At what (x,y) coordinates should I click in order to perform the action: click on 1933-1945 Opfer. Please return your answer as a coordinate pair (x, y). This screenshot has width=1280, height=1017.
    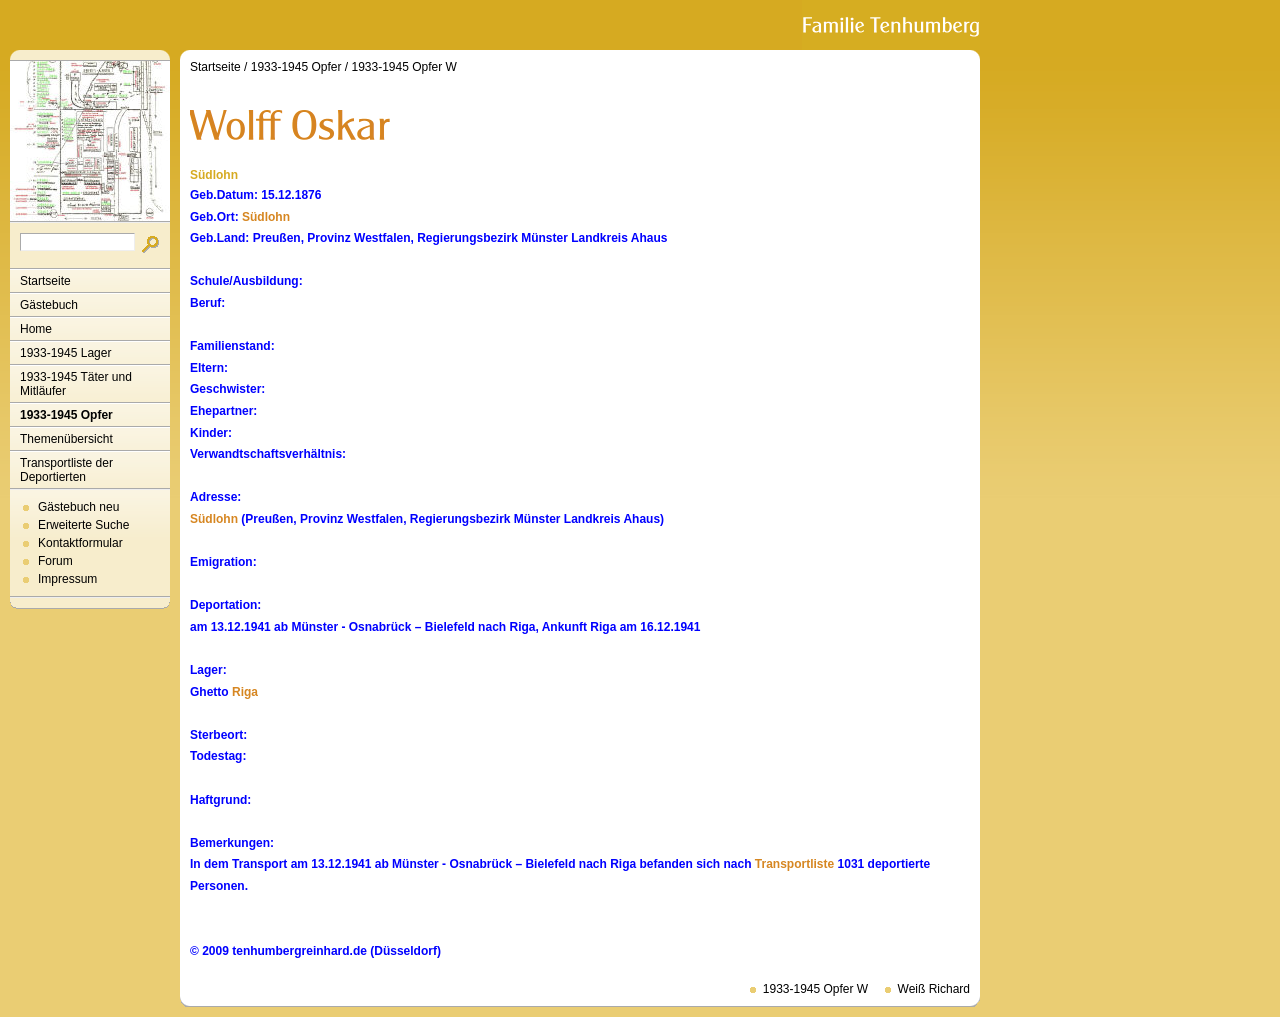
    Looking at the image, I should click on (66, 415).